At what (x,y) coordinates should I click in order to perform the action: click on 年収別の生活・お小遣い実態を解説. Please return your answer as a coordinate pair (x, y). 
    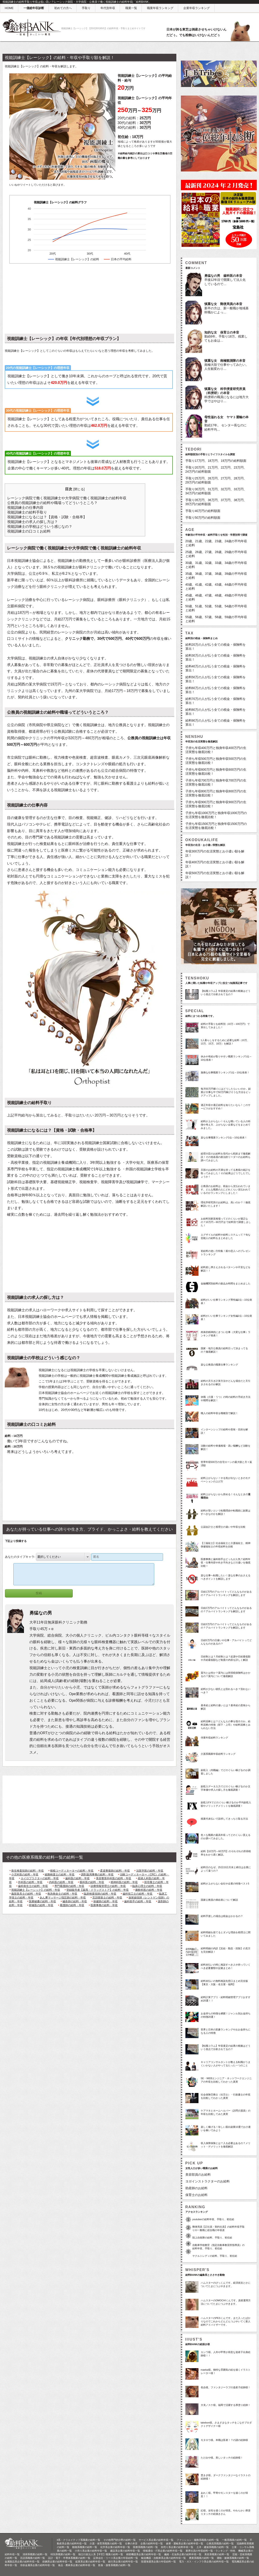
    Looking at the image, I should click on (205, 845).